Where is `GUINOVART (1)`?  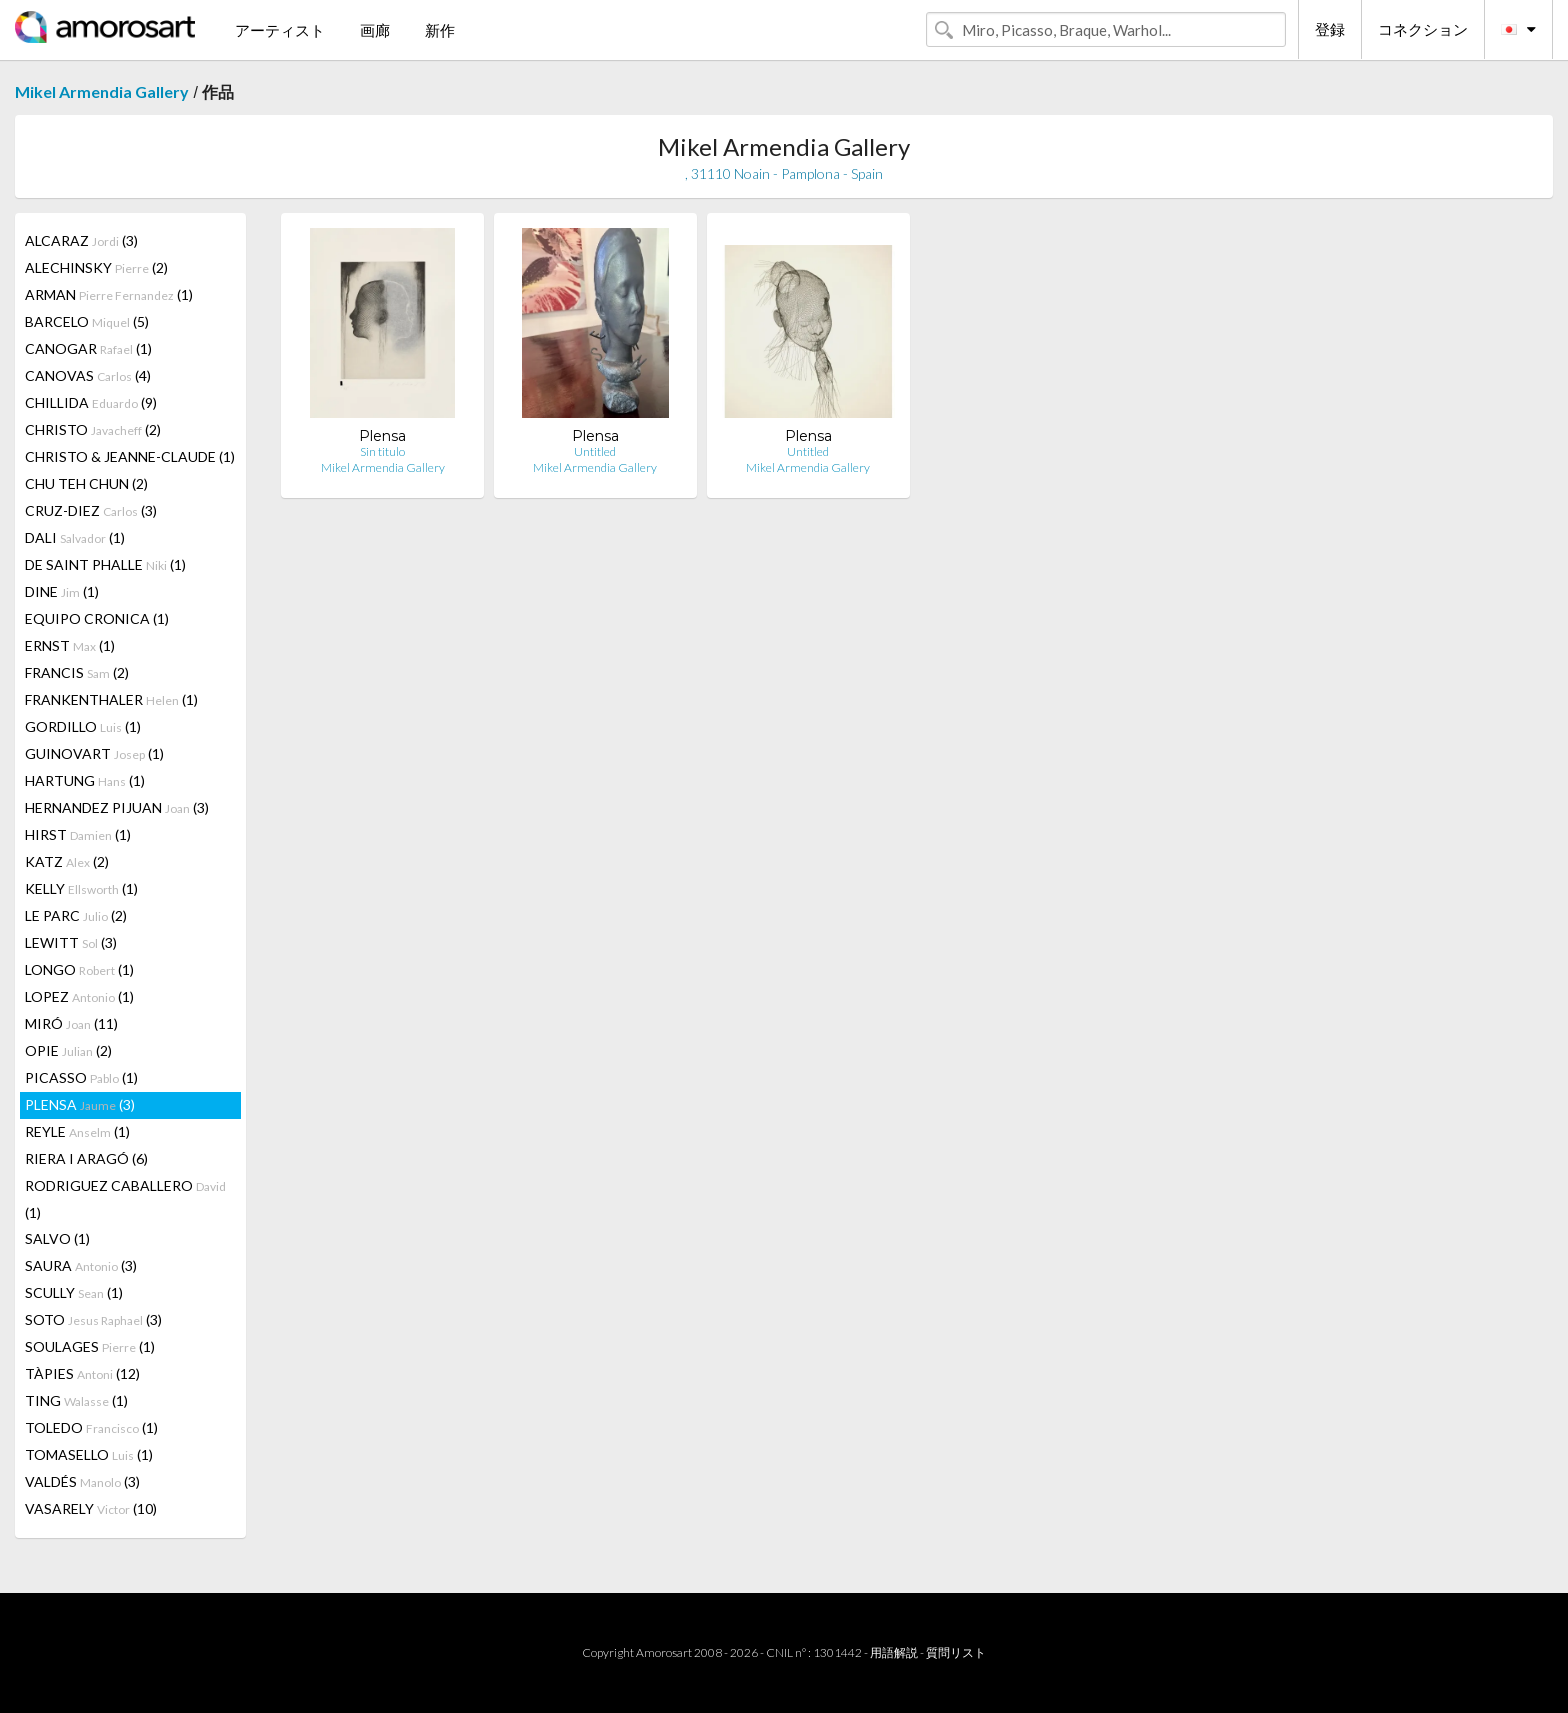
GUINOVART (1) is located at coordinates (94, 753).